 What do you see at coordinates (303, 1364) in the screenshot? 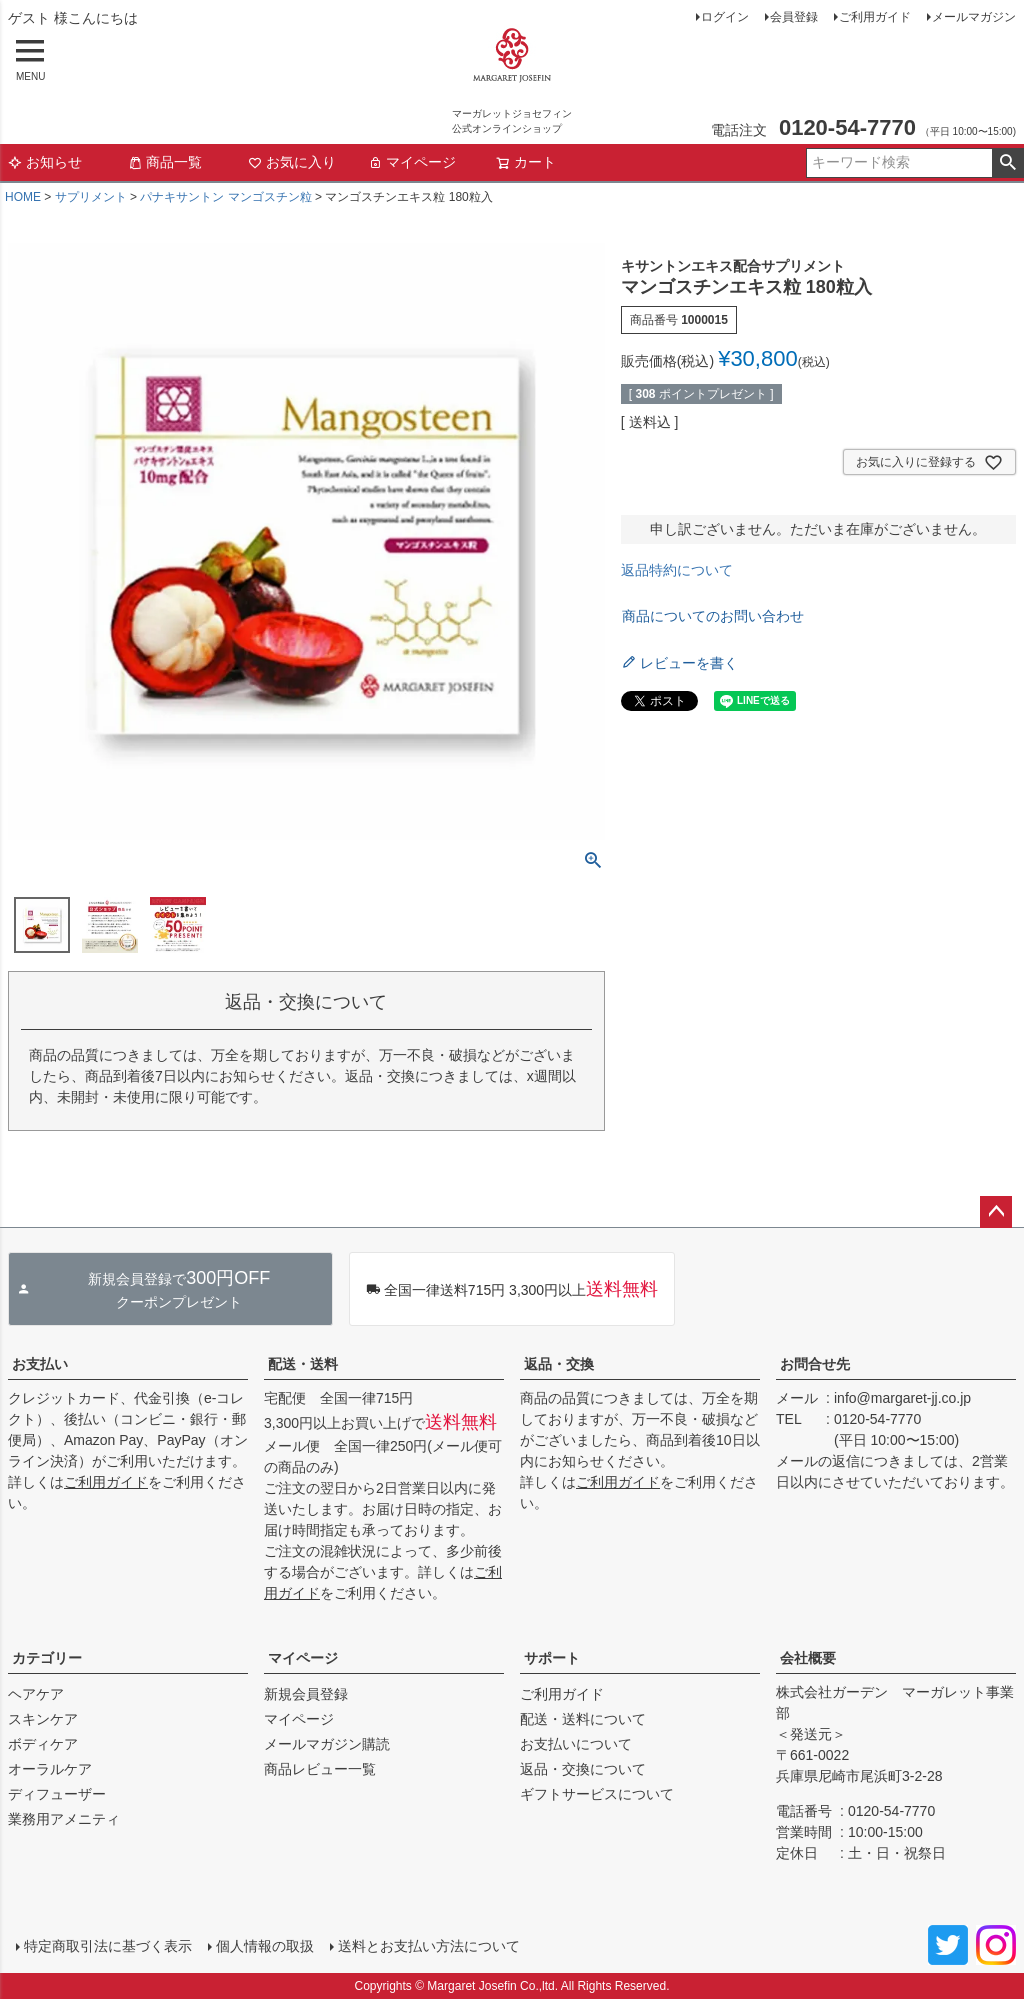
I see `配送・送料` at bounding box center [303, 1364].